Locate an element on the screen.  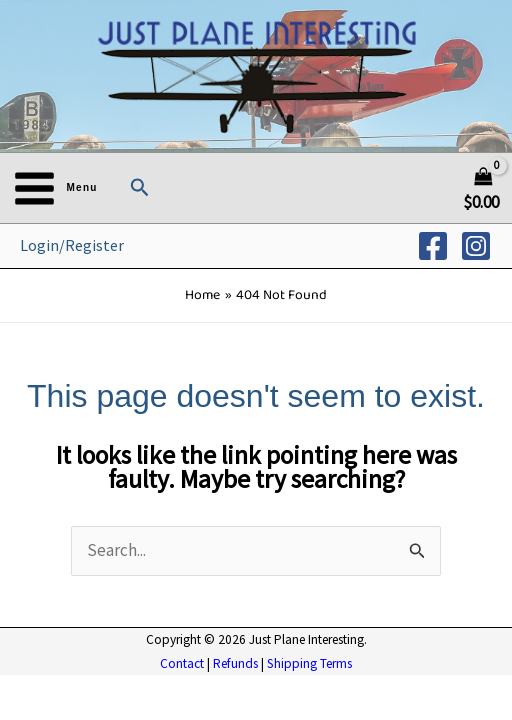
[Facebook] is located at coordinates (433, 246).